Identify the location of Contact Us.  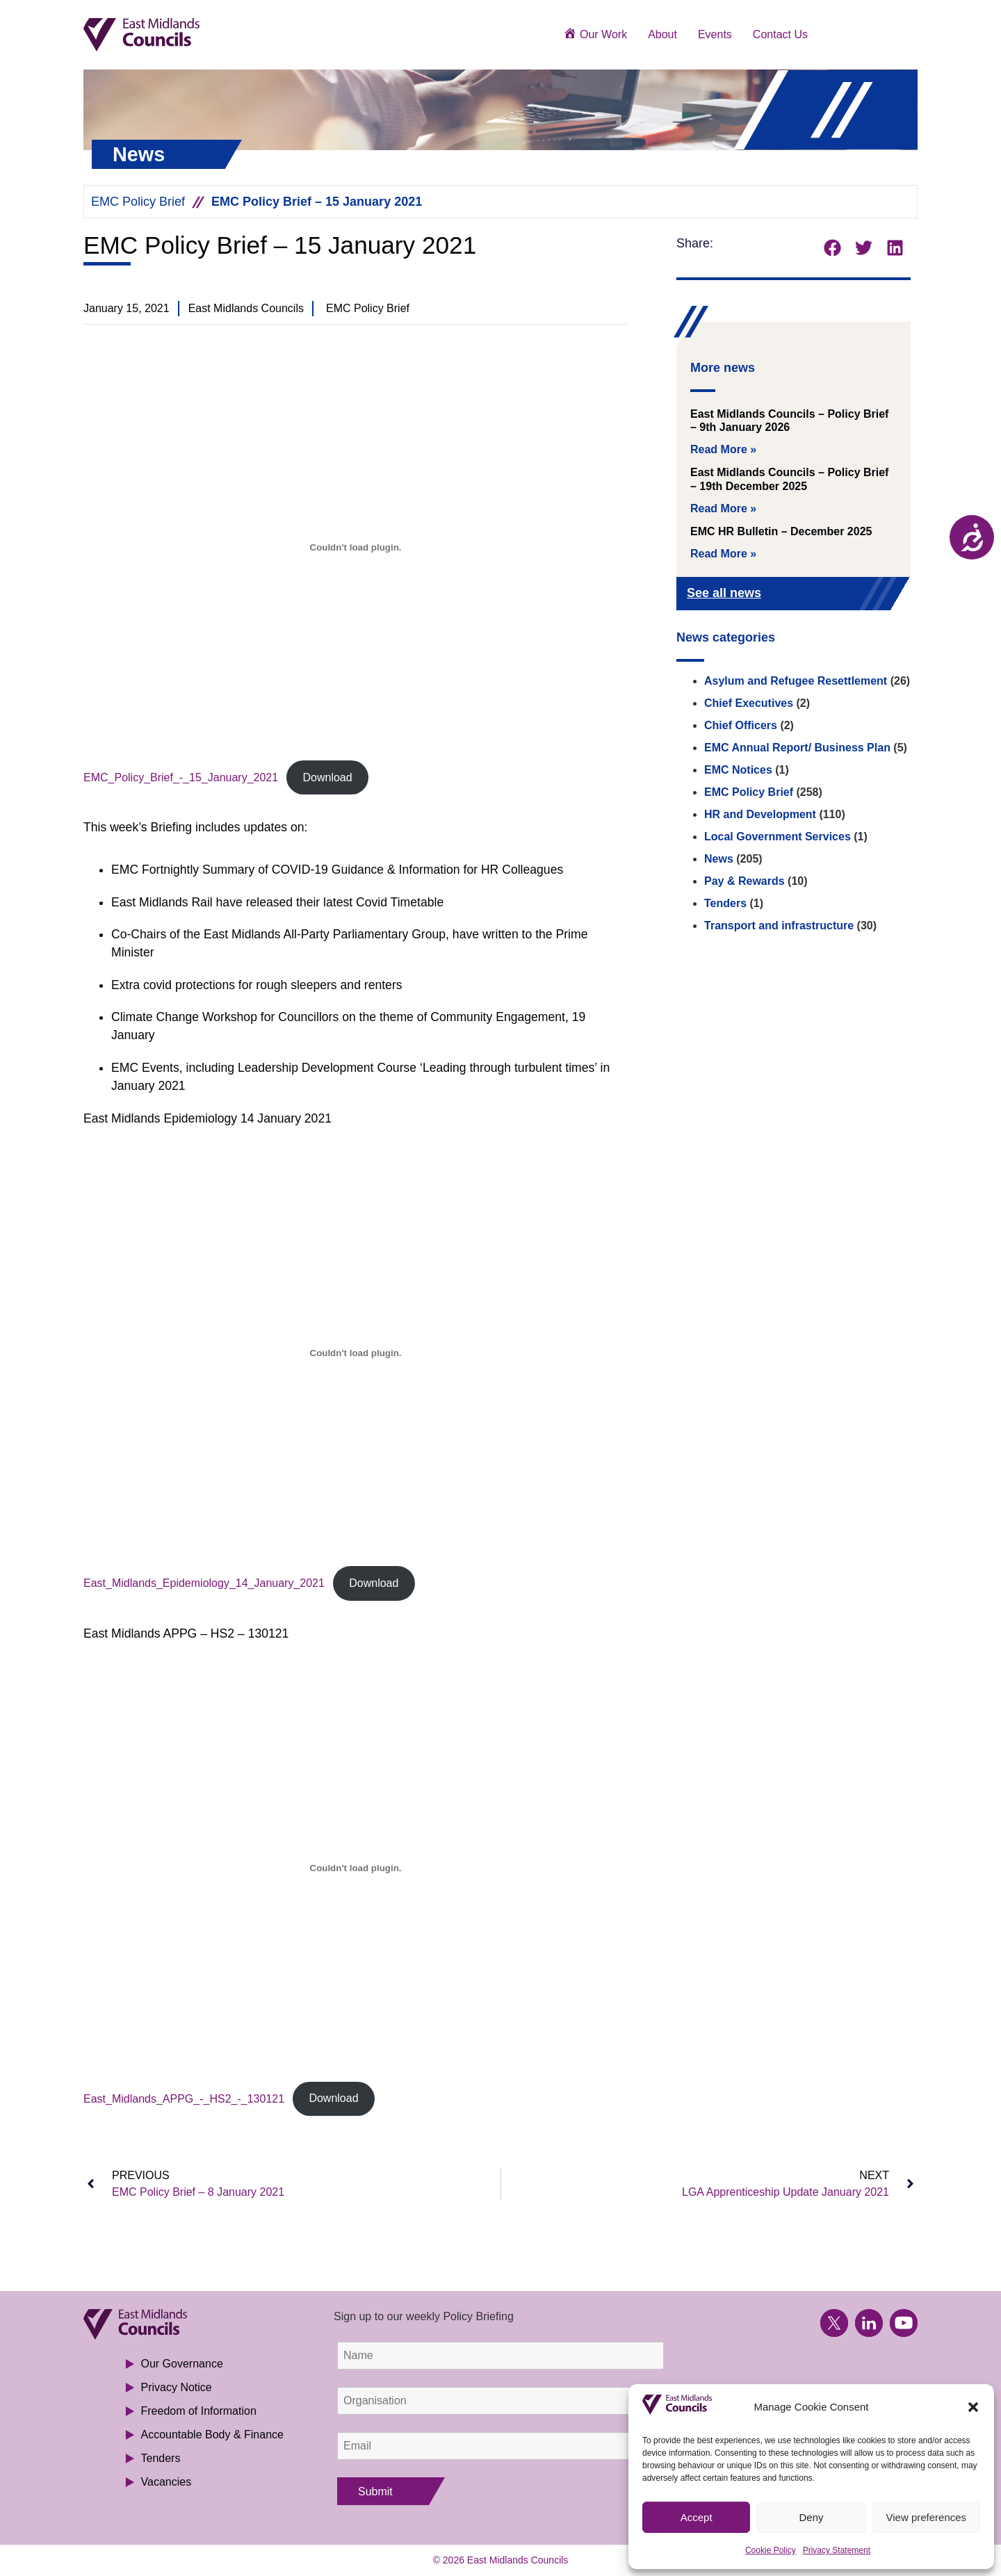
(780, 34).